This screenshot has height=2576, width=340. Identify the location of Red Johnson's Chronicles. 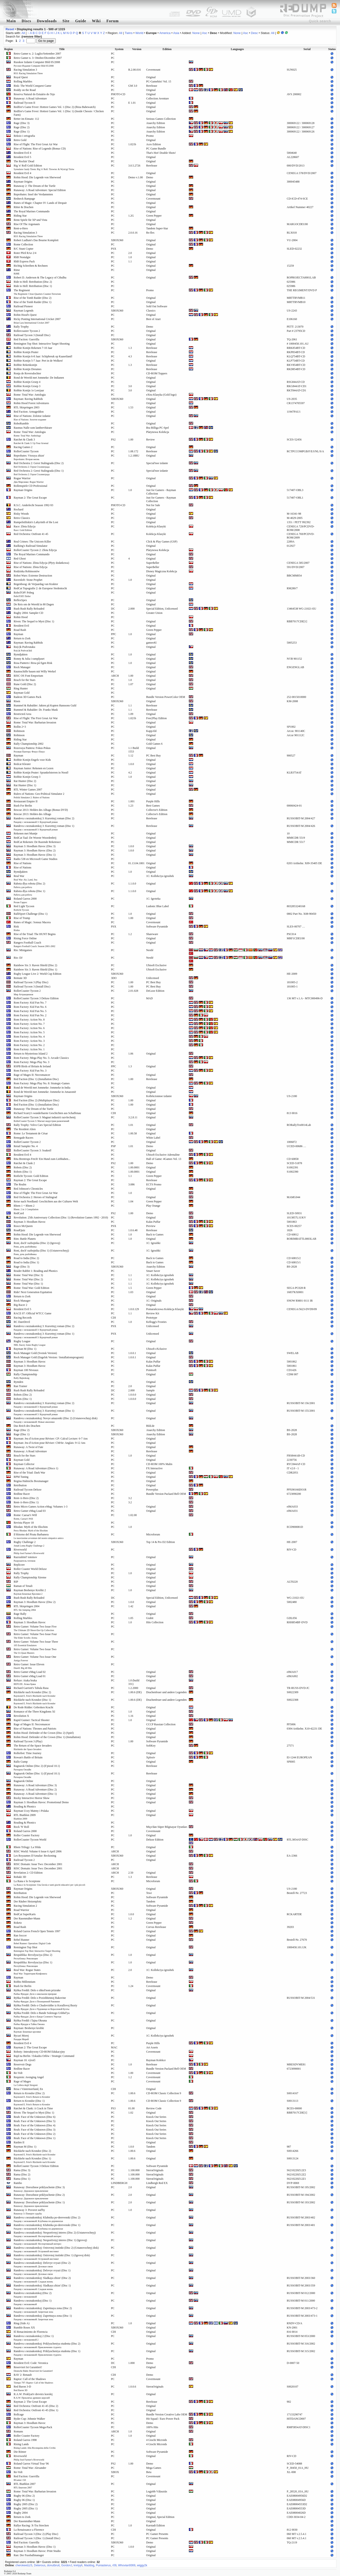
(28, 1188).